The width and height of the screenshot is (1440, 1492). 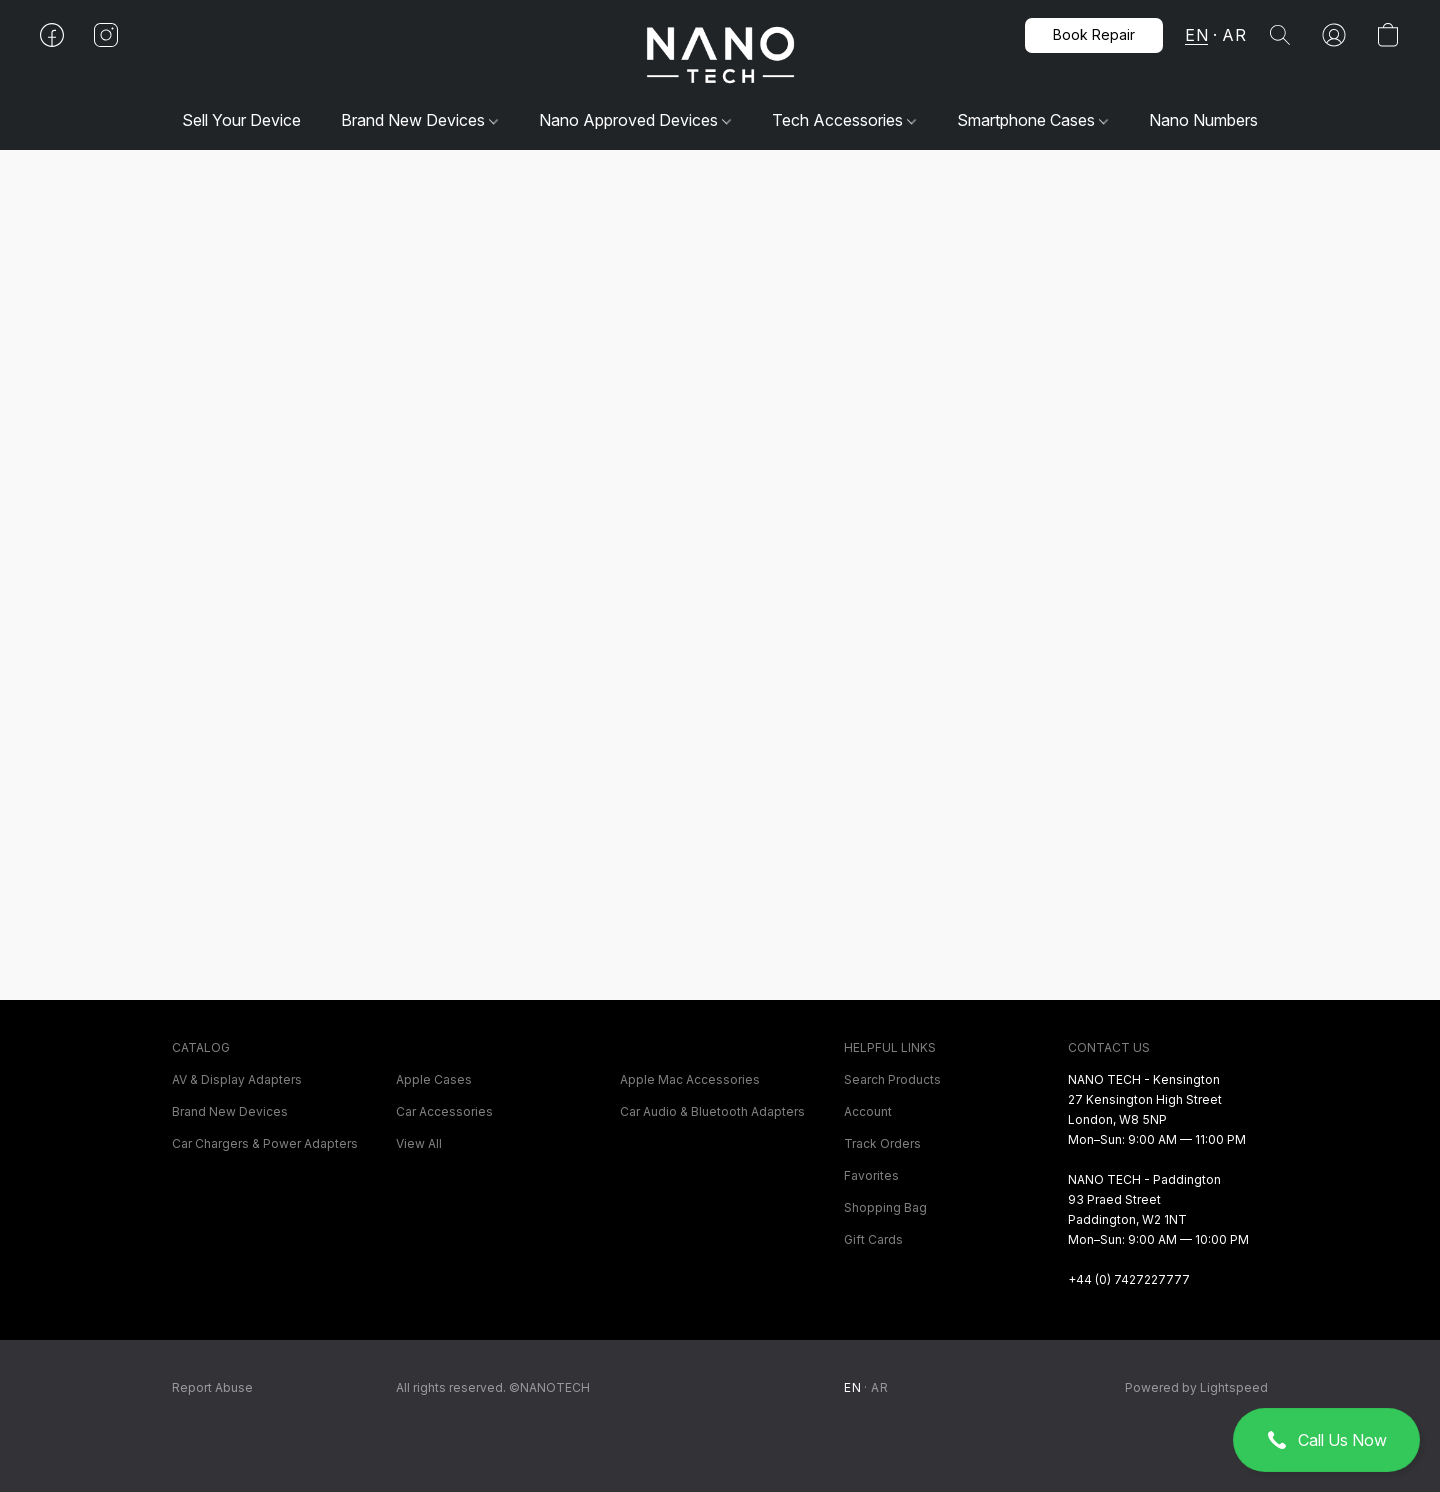 I want to click on AV & Display Adapters, so click(x=237, y=1079).